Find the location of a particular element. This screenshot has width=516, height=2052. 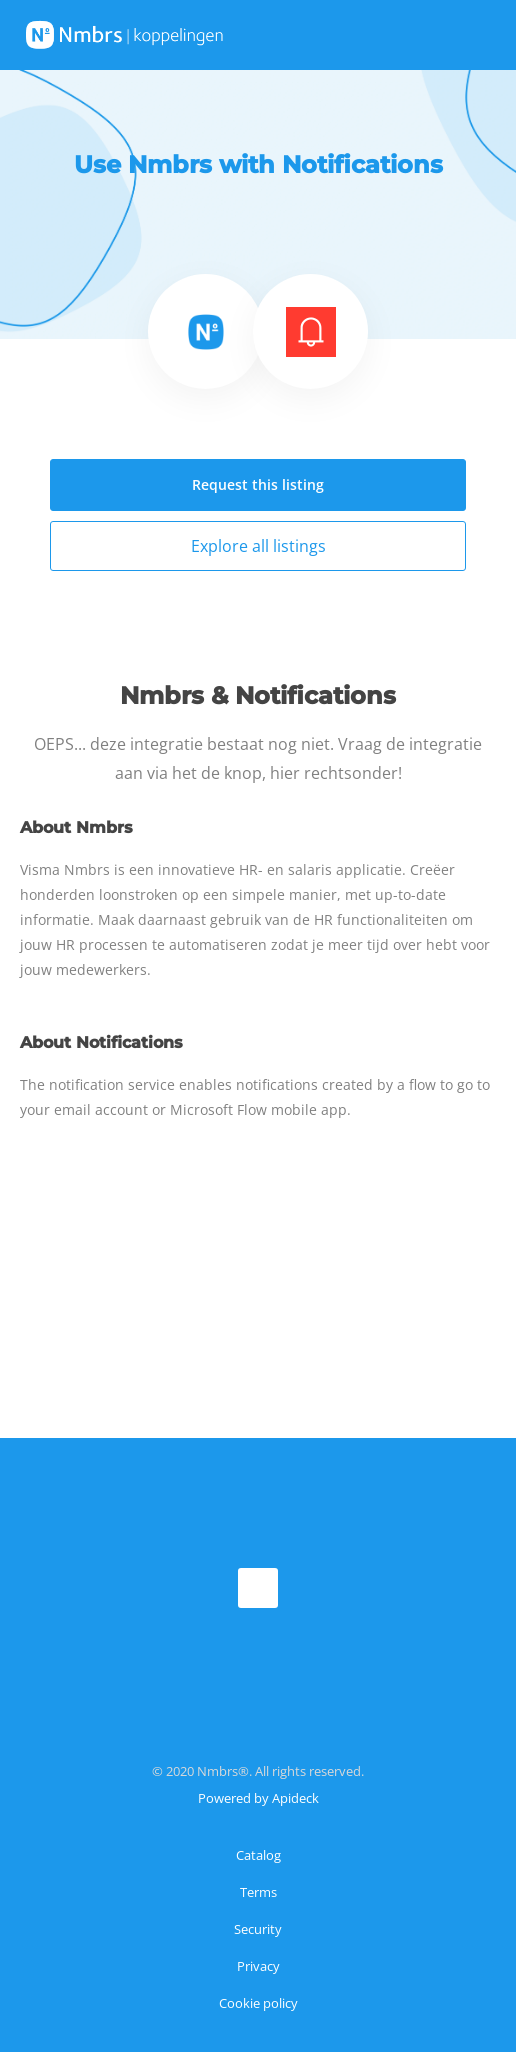

Terms is located at coordinates (258, 1892).